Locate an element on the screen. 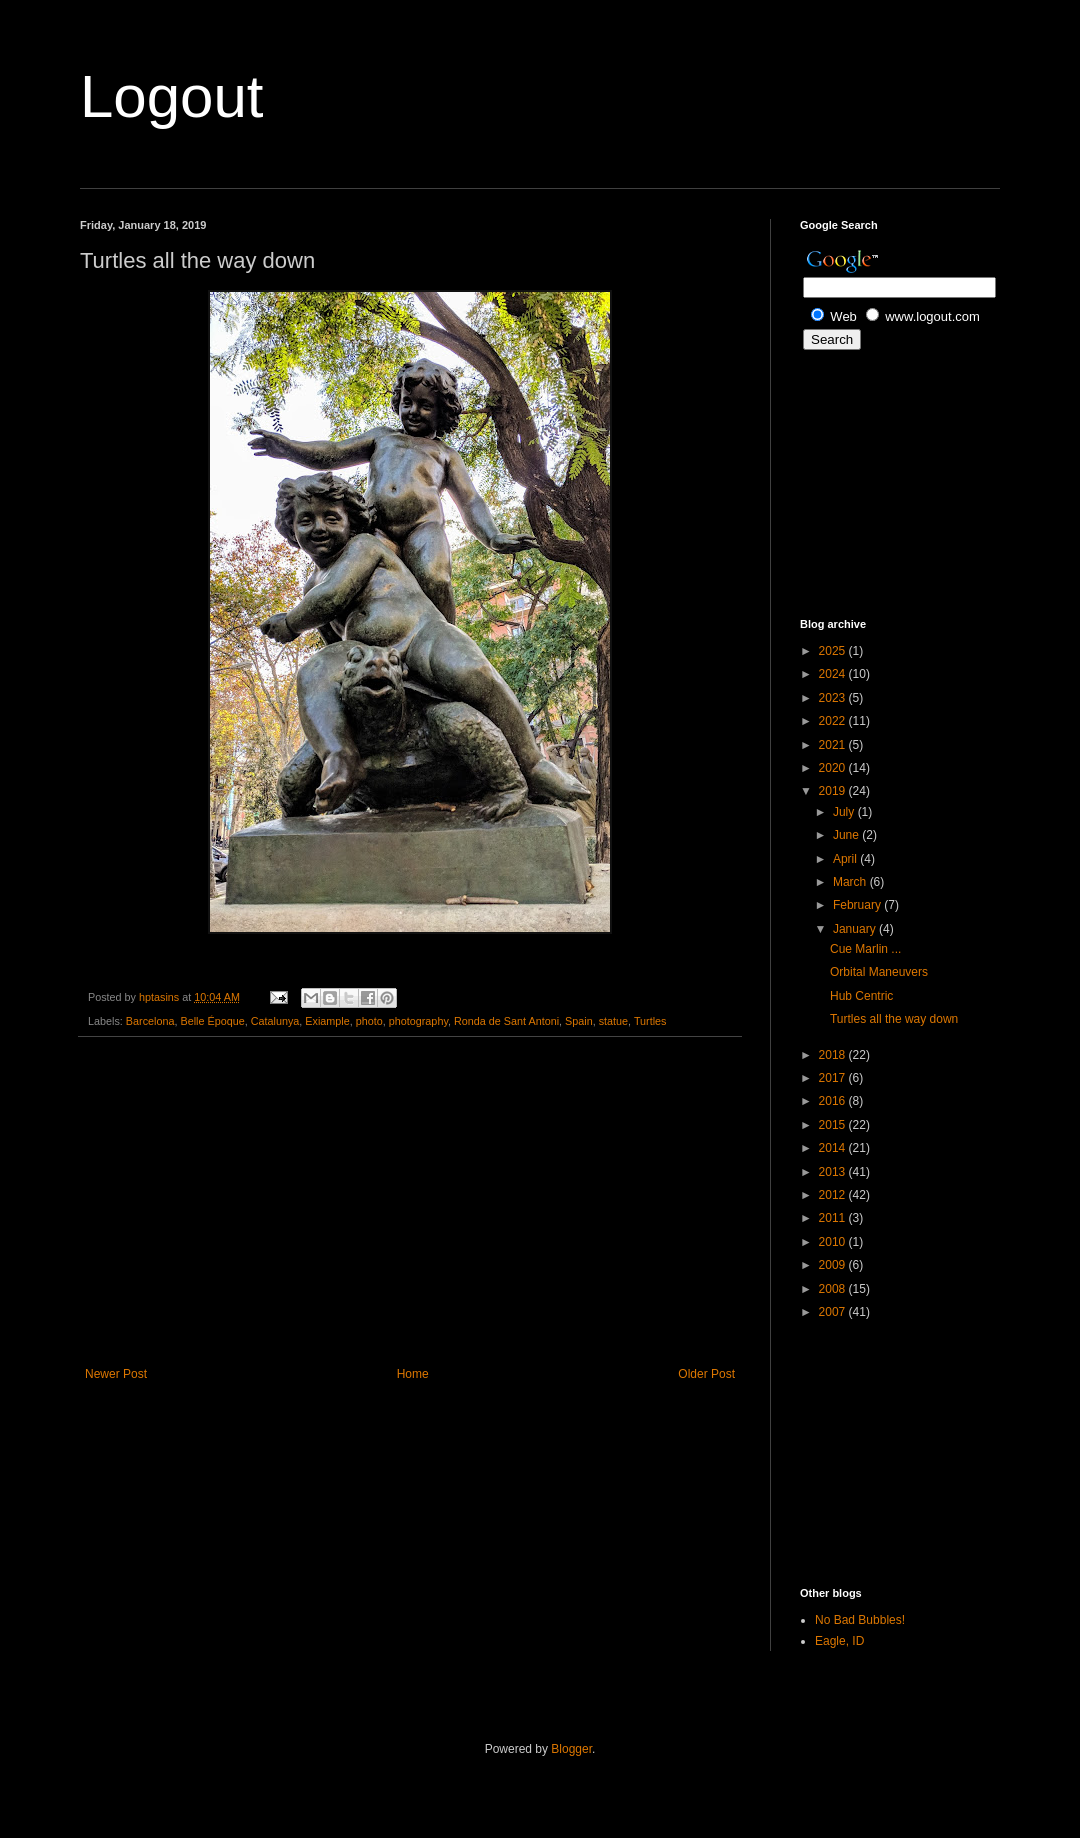  2016 is located at coordinates (834, 1101).